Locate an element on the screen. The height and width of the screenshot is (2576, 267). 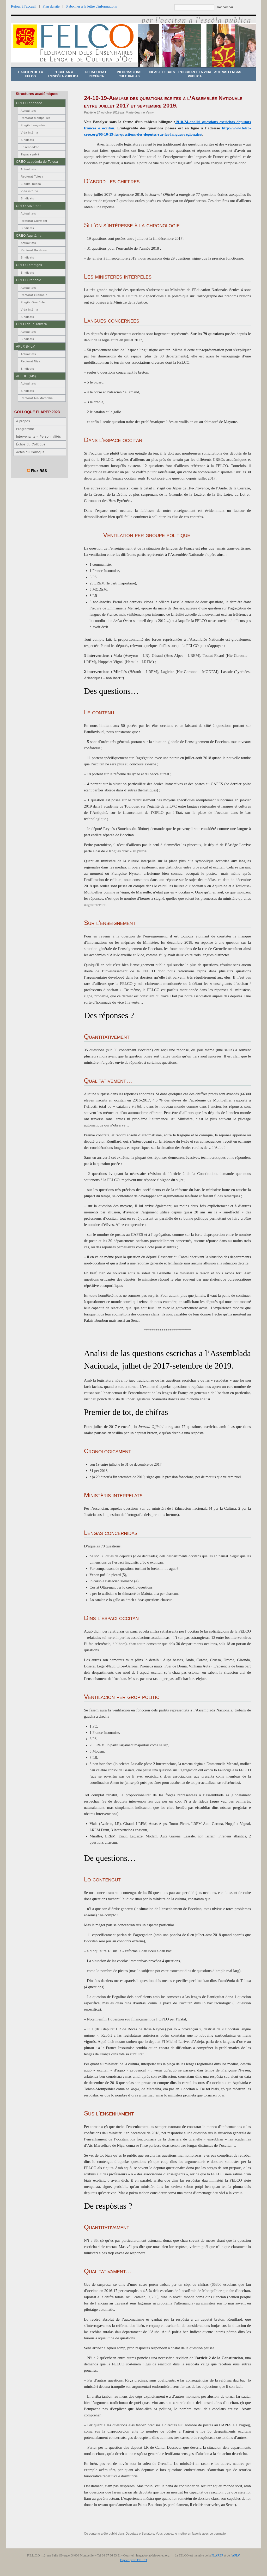
APLV is located at coordinates (236, 2555).